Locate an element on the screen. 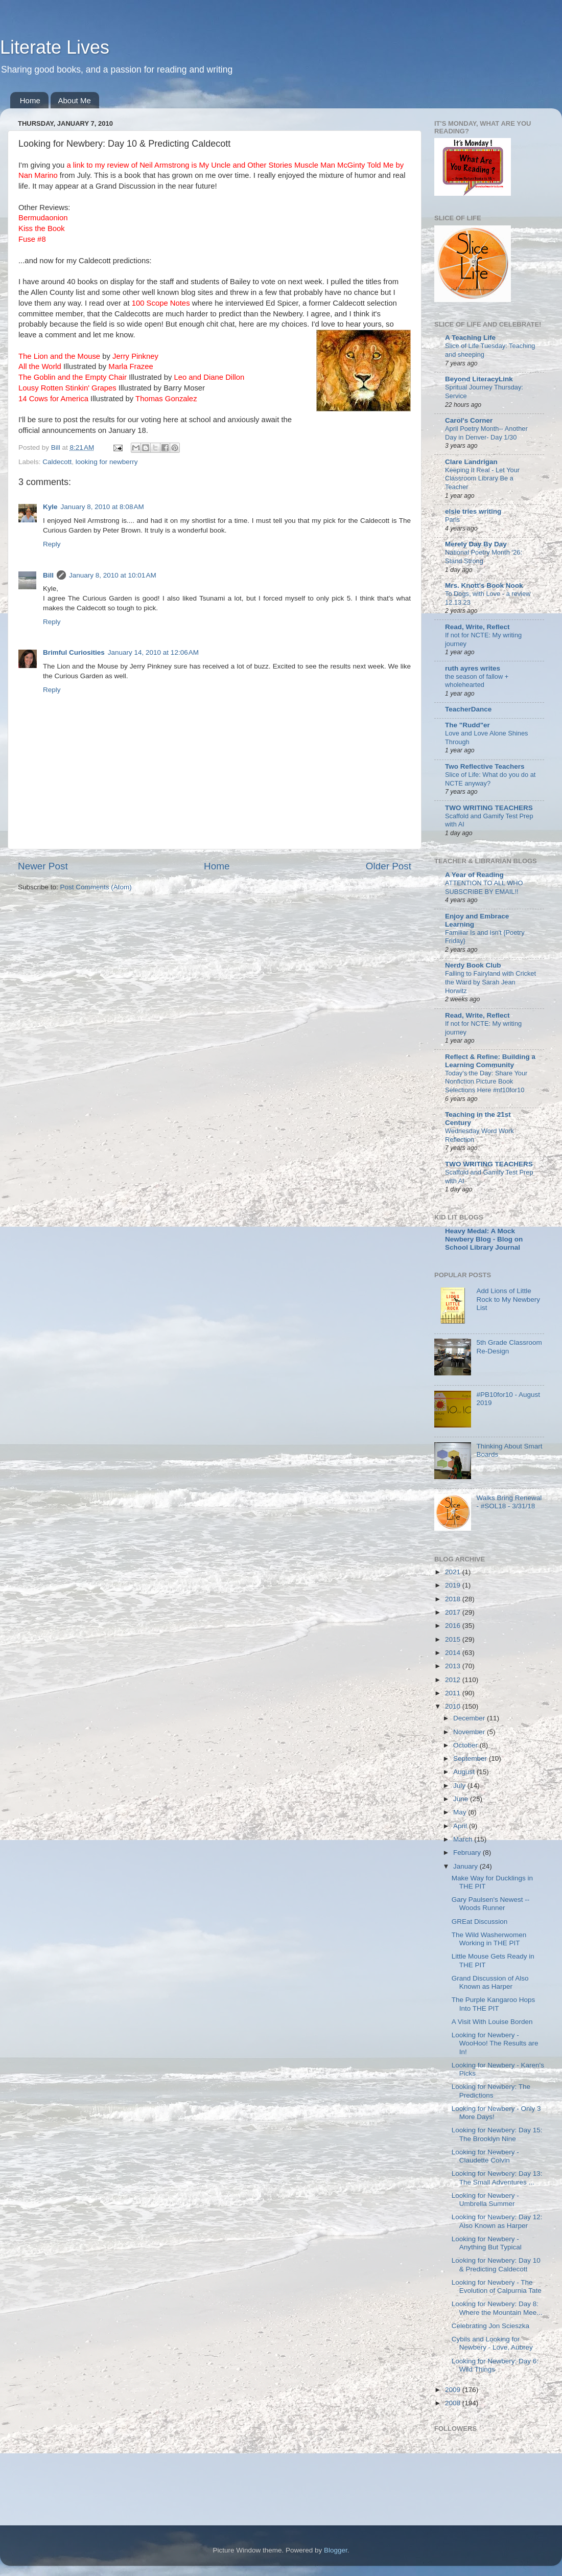 The height and width of the screenshot is (2576, 562). The Purple Kangaroo Hops Into THE PIT is located at coordinates (493, 2004).